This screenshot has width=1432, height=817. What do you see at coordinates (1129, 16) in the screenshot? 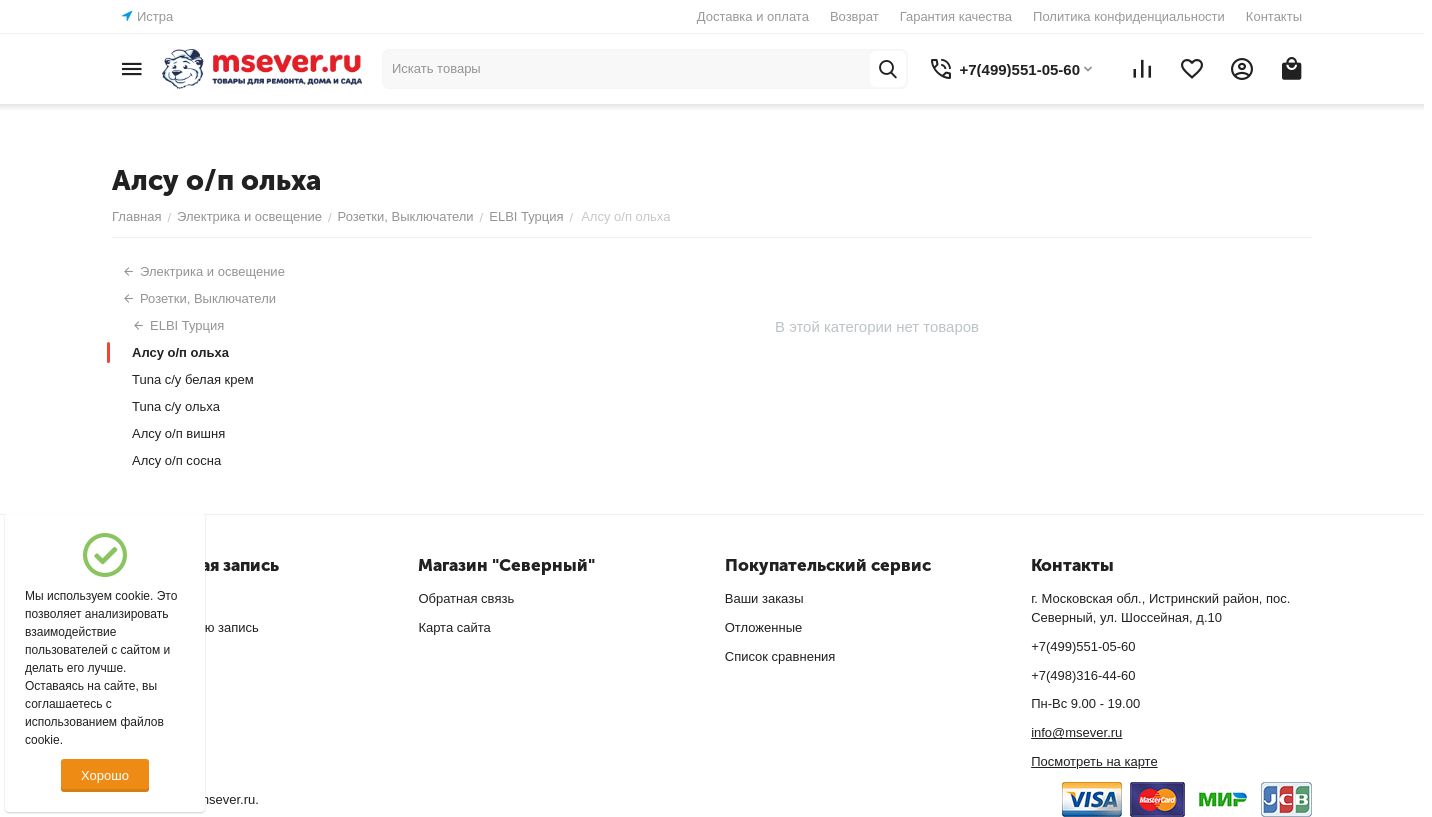
I see `Политика конфиденциальности` at bounding box center [1129, 16].